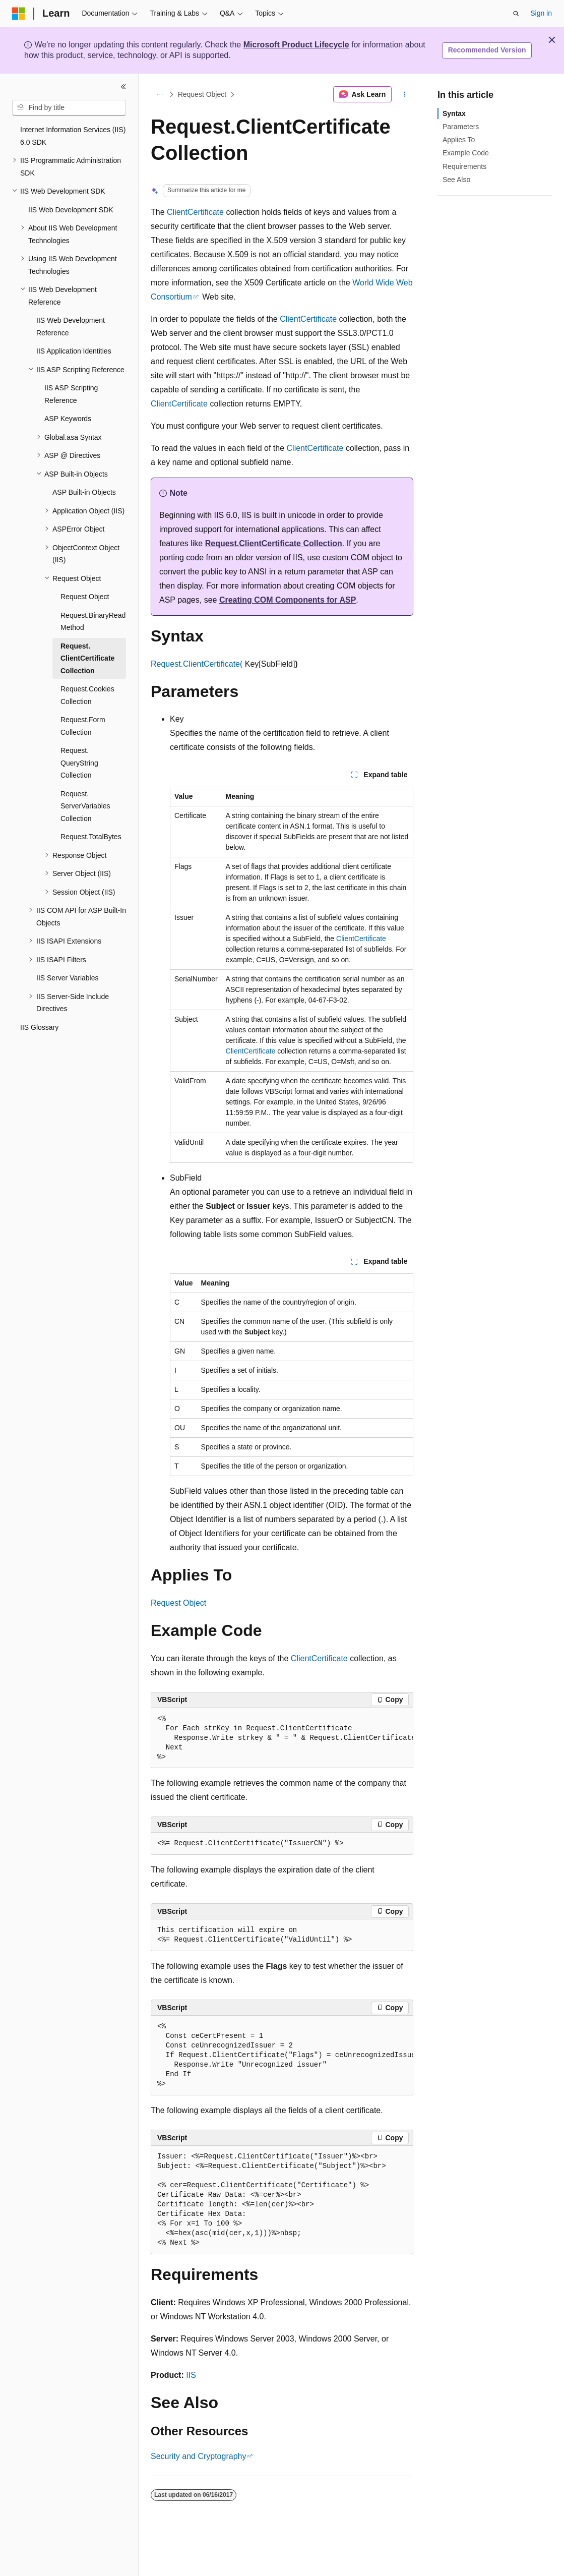 This screenshot has height=2576, width=564. I want to click on [combobox], so click(69, 108).